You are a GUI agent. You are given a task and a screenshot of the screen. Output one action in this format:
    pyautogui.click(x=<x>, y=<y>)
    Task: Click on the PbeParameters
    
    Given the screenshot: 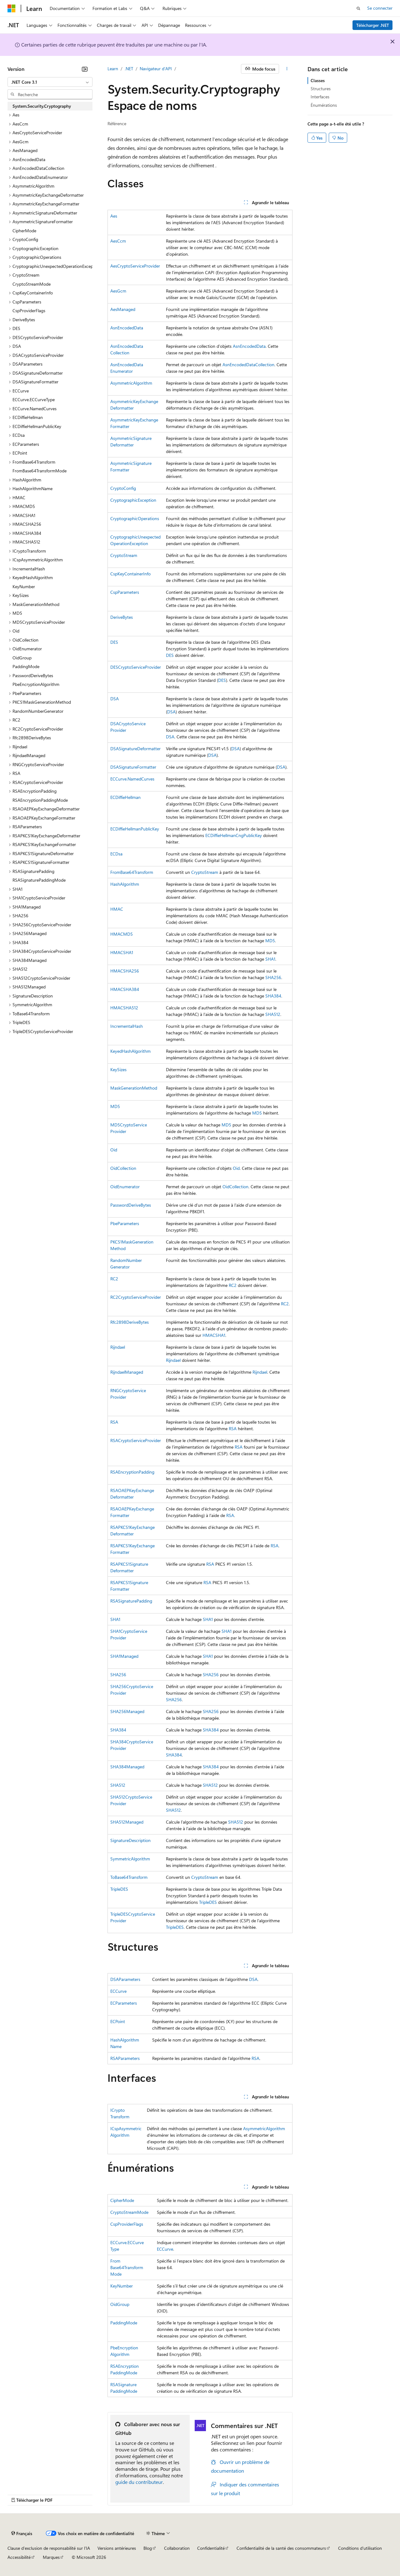 What is the action you would take?
    pyautogui.click(x=124, y=1223)
    